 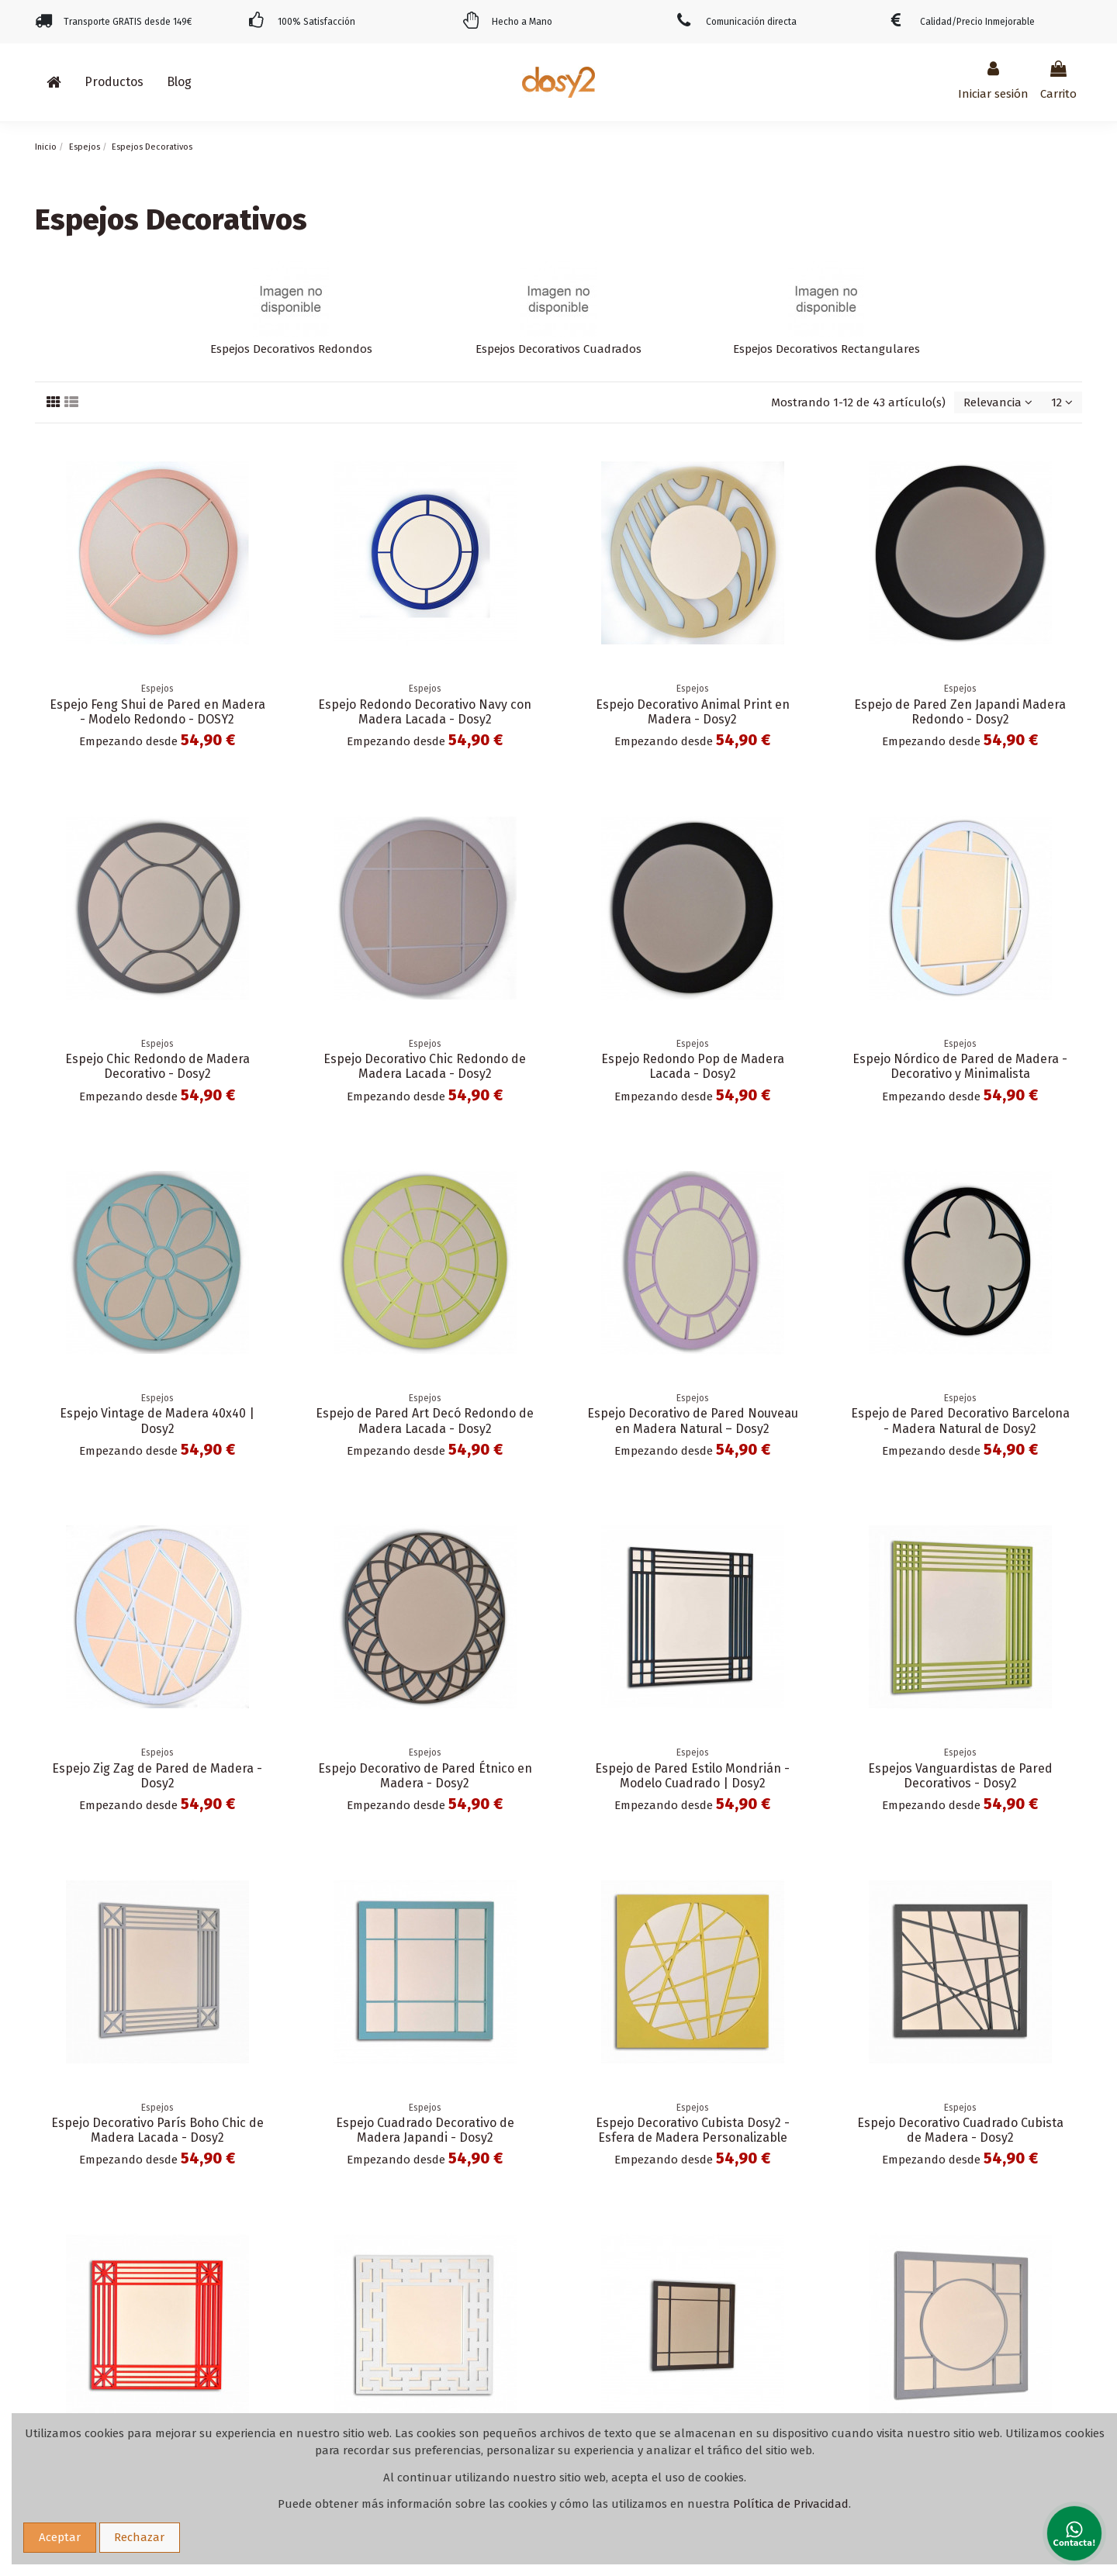 I want to click on Espejo Chic Redondo de Madera Decorativo - Dosy2, so click(x=157, y=1066).